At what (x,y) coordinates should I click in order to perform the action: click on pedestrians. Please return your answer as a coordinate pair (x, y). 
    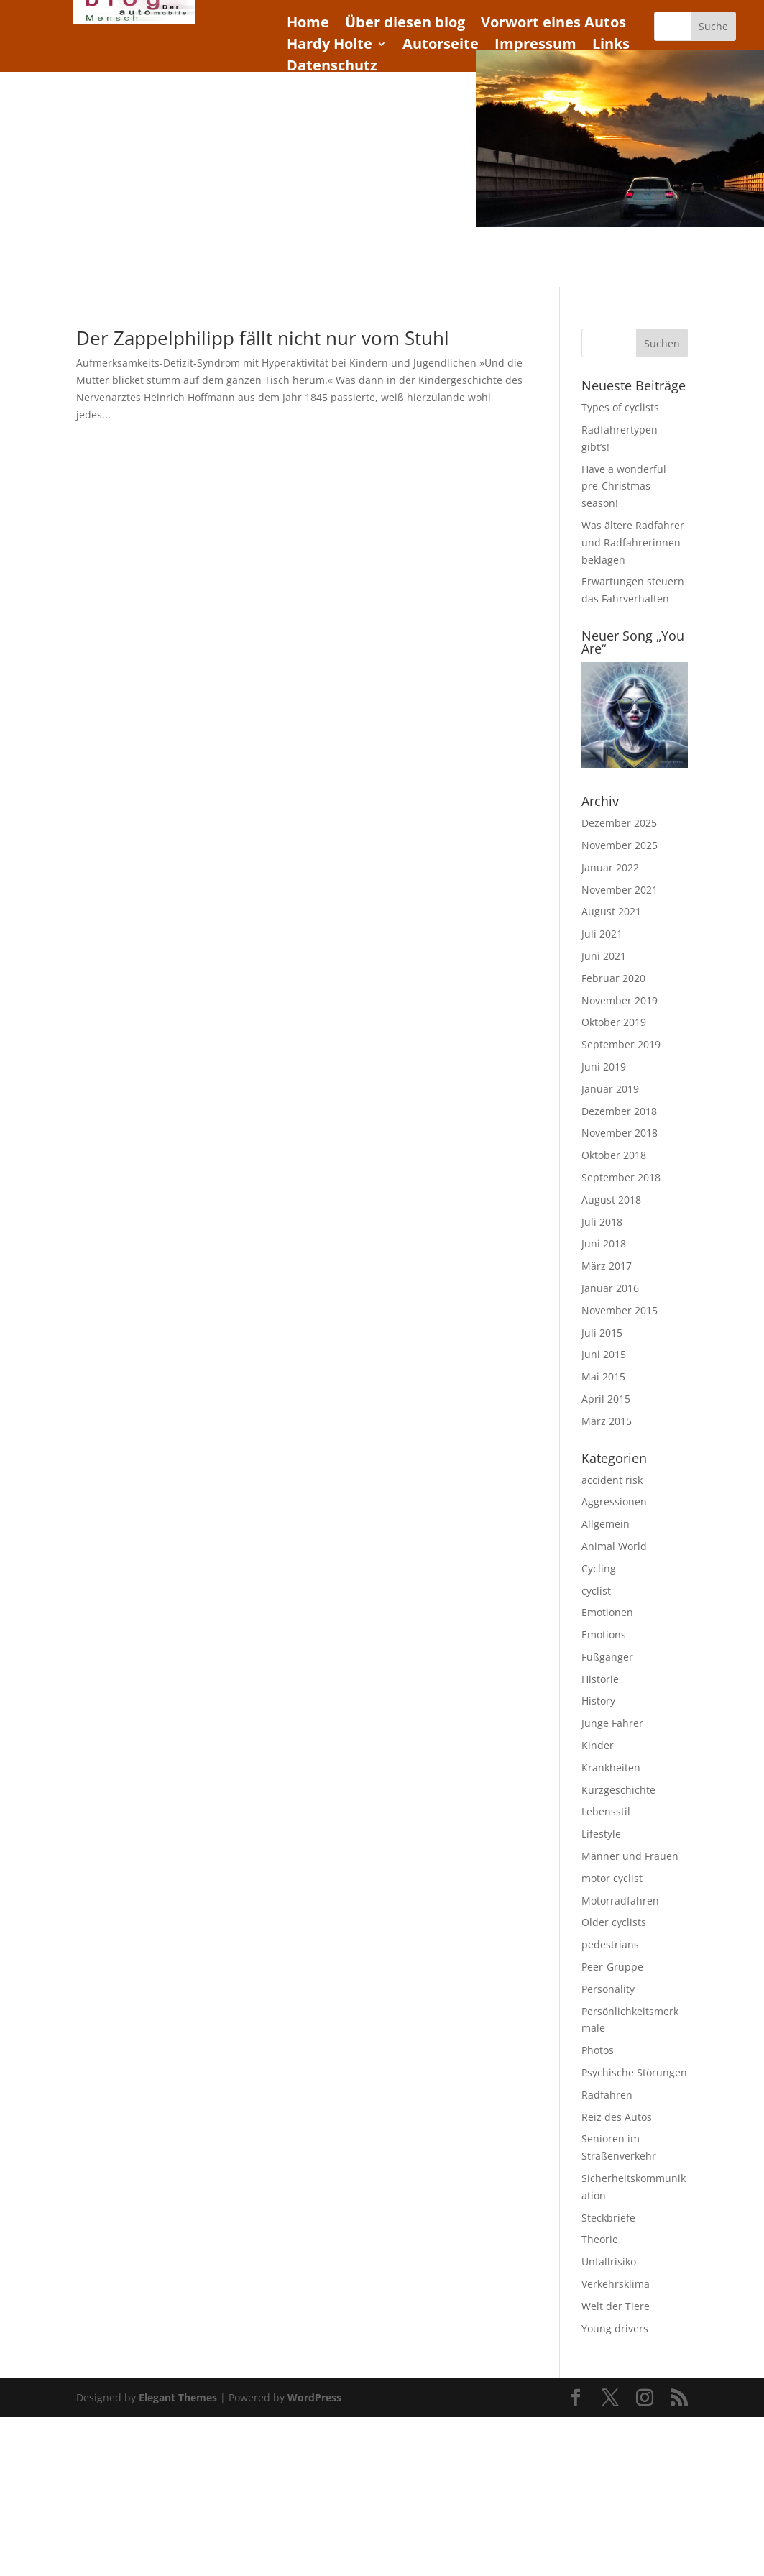
    Looking at the image, I should click on (610, 1944).